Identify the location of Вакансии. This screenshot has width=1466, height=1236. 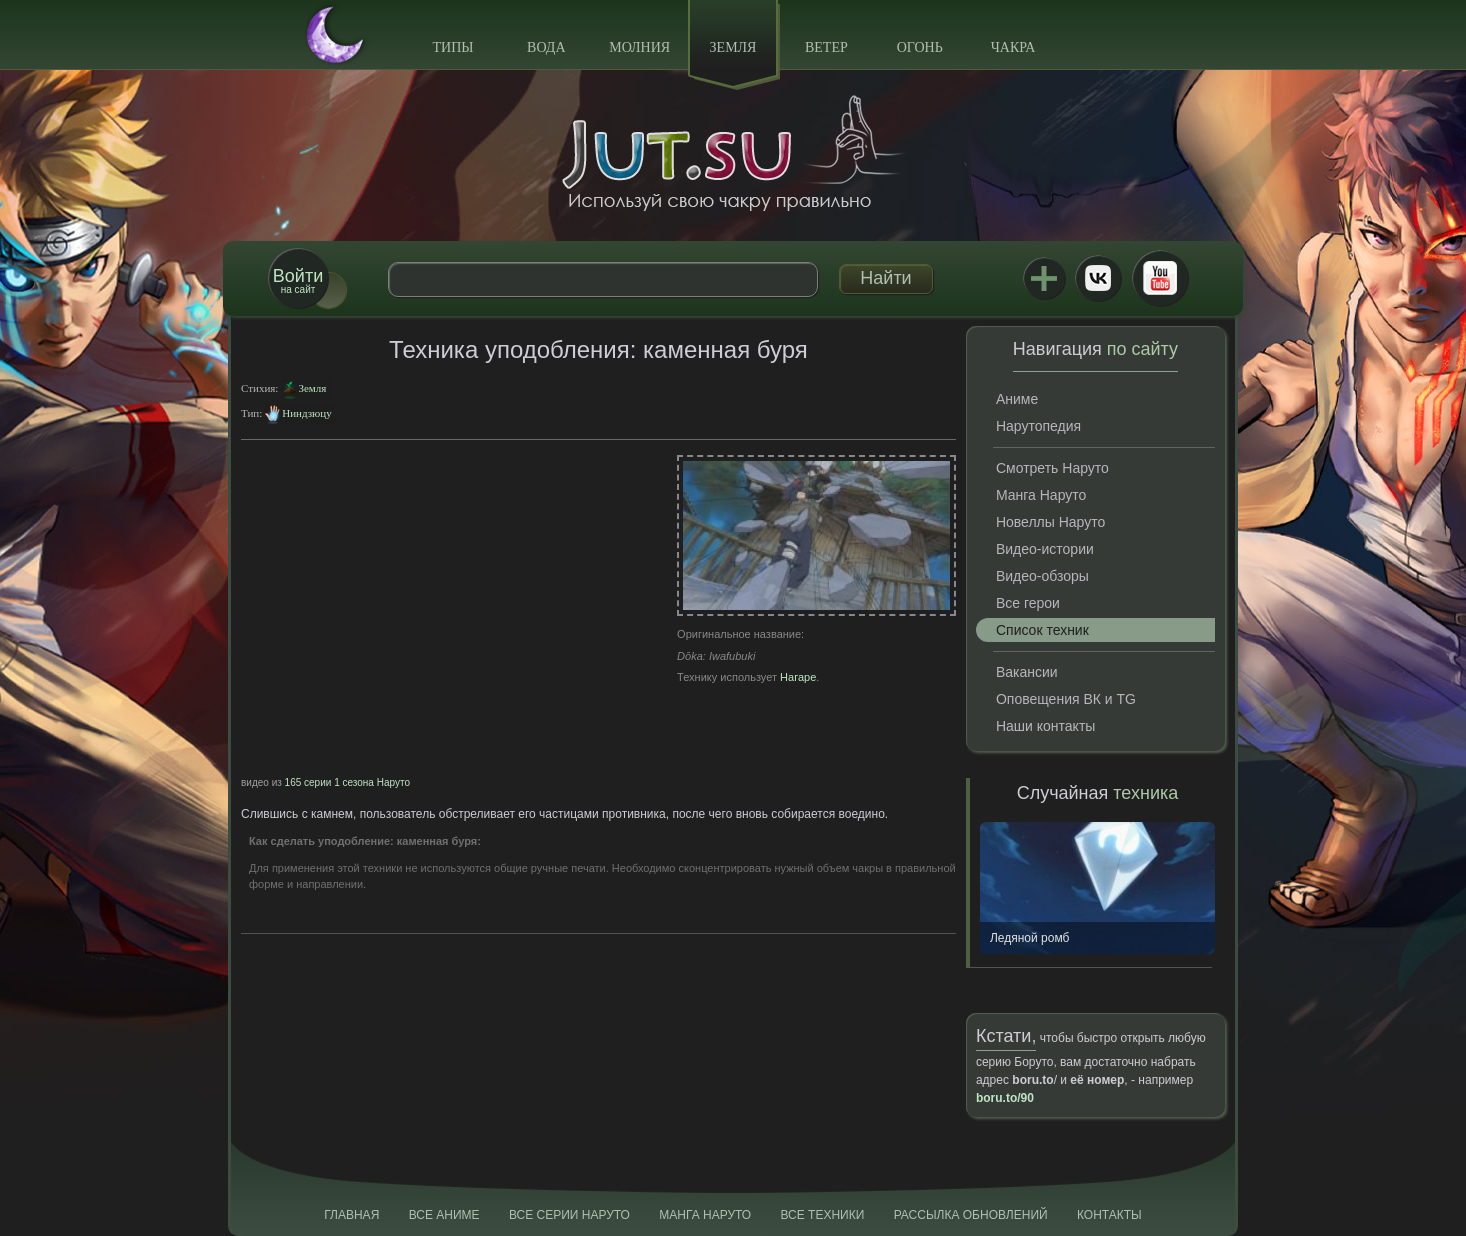
(1027, 672).